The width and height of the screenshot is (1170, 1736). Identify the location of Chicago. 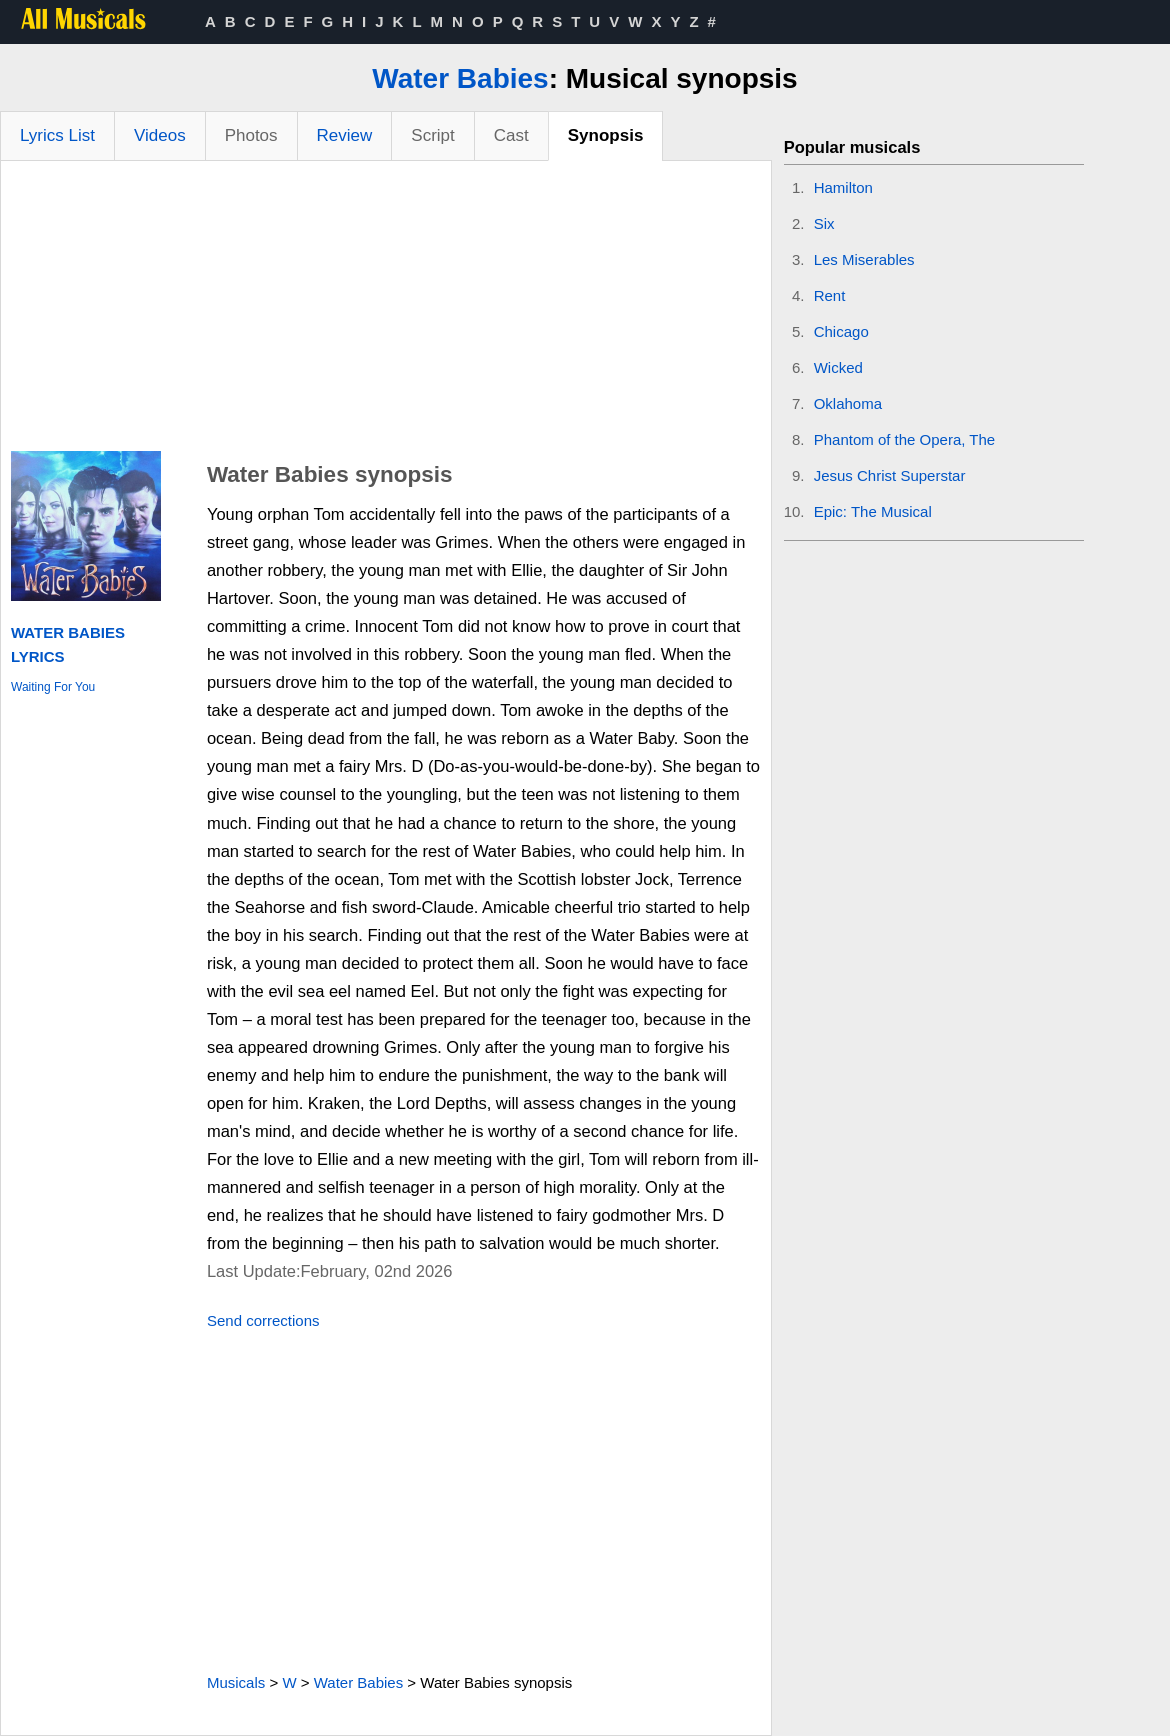
(841, 331).